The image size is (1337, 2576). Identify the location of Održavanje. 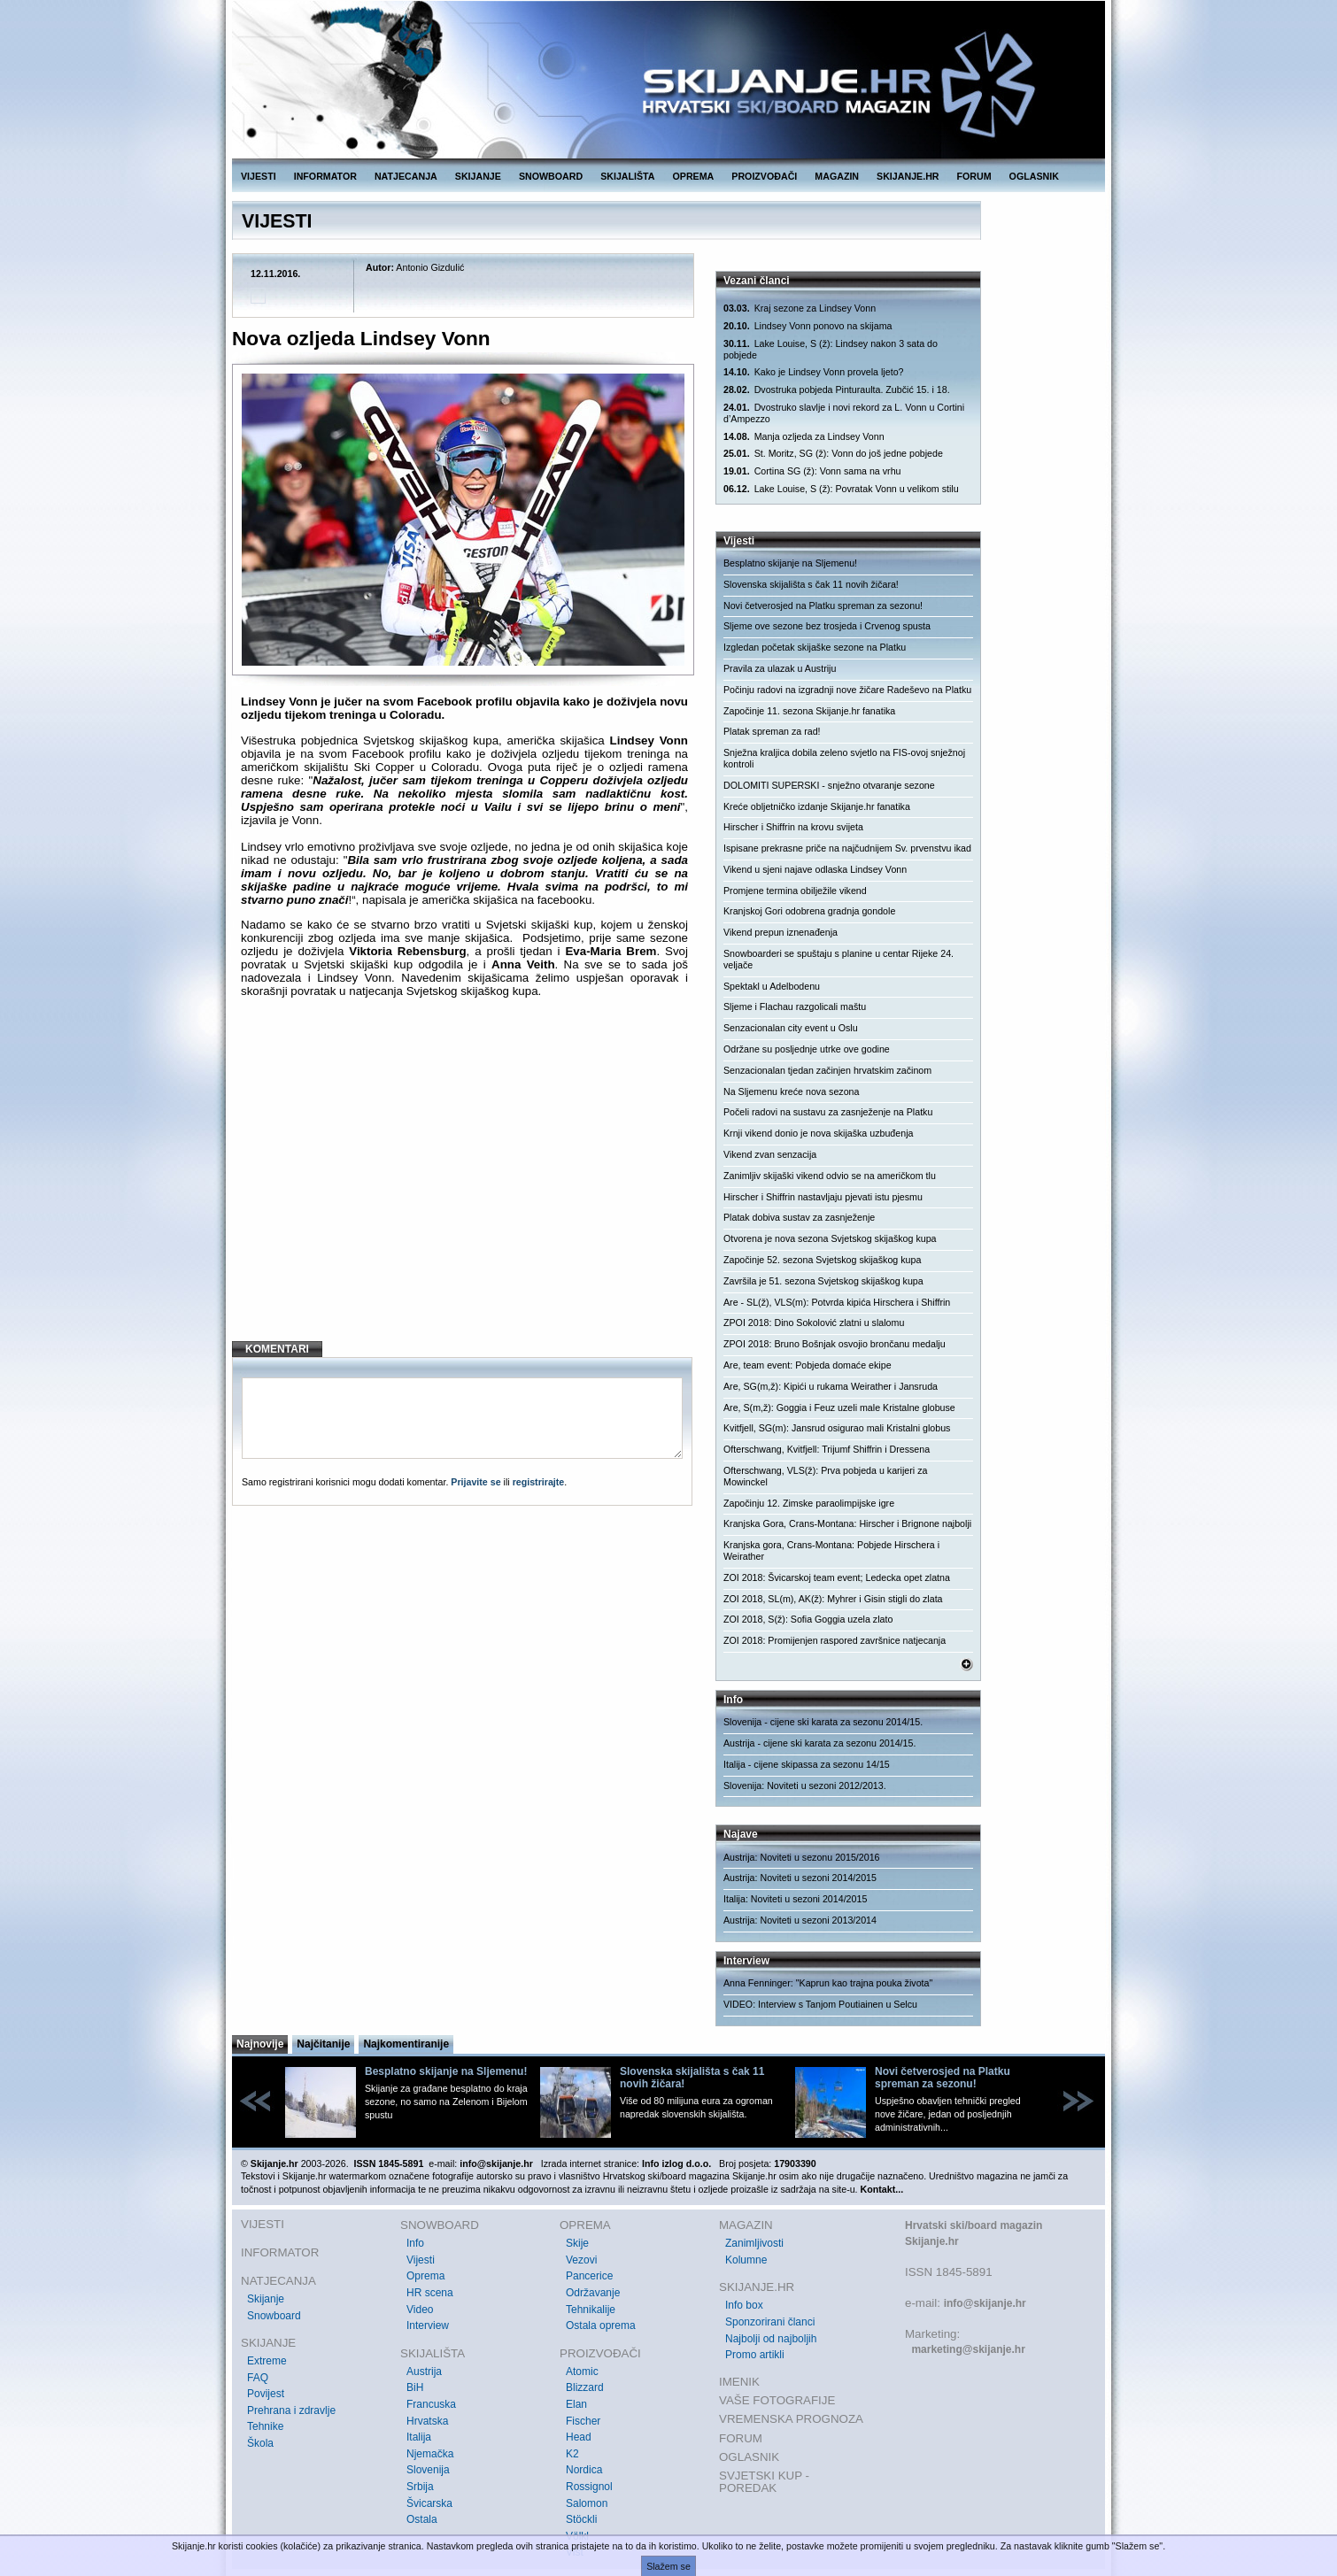
(593, 2293).